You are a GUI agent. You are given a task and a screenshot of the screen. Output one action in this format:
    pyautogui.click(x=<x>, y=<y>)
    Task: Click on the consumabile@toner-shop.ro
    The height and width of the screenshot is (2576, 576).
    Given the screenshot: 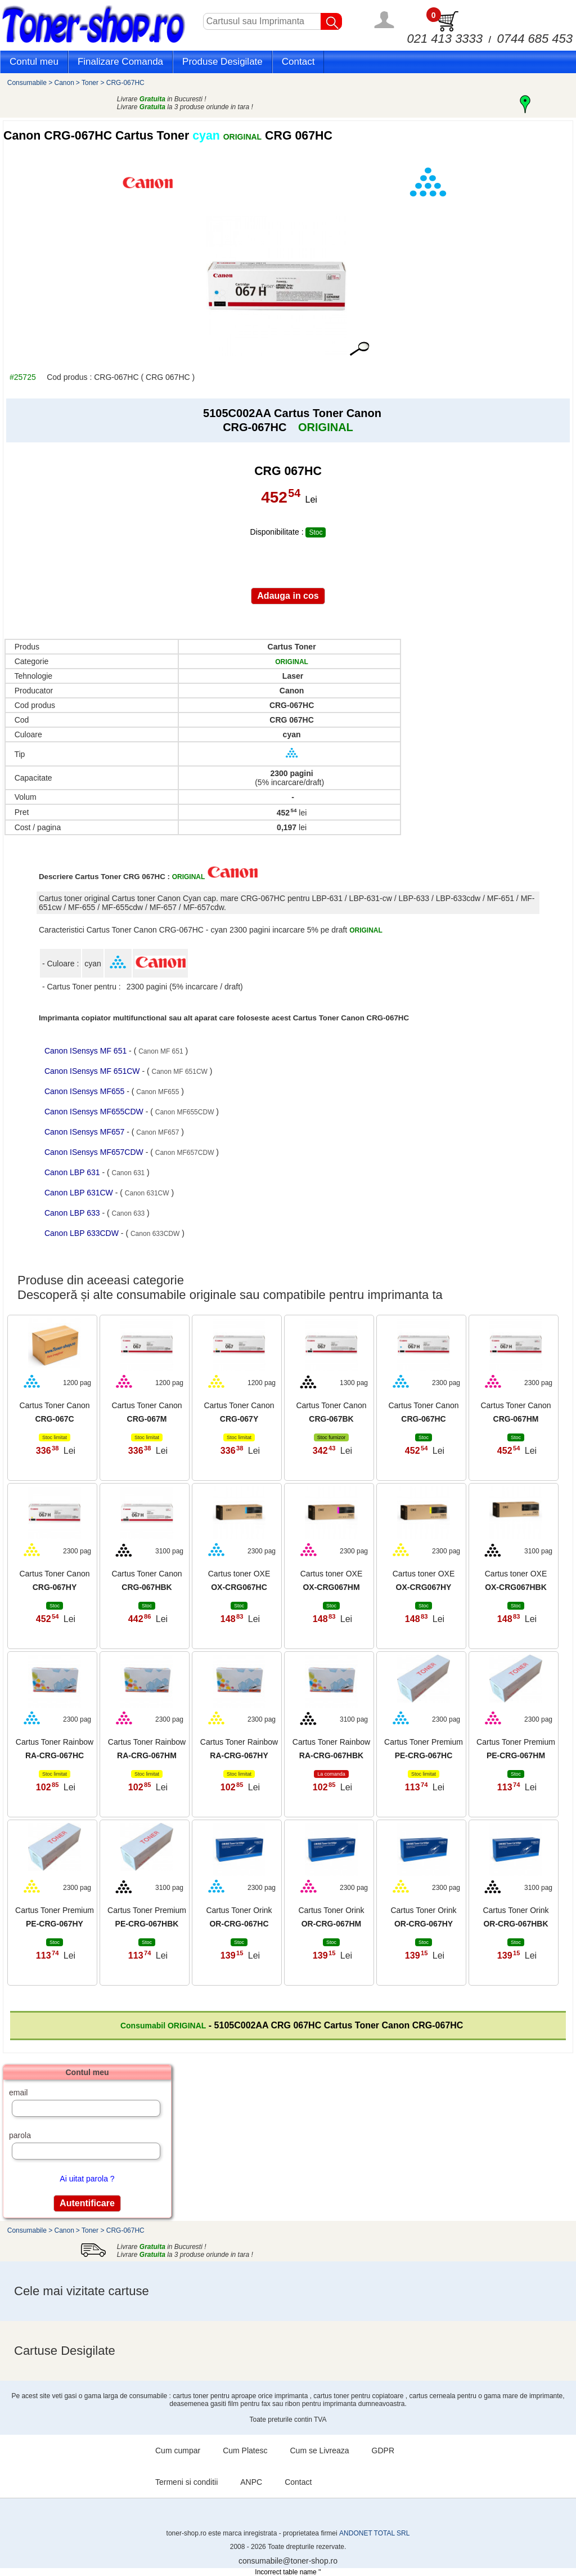 What is the action you would take?
    pyautogui.click(x=288, y=2560)
    